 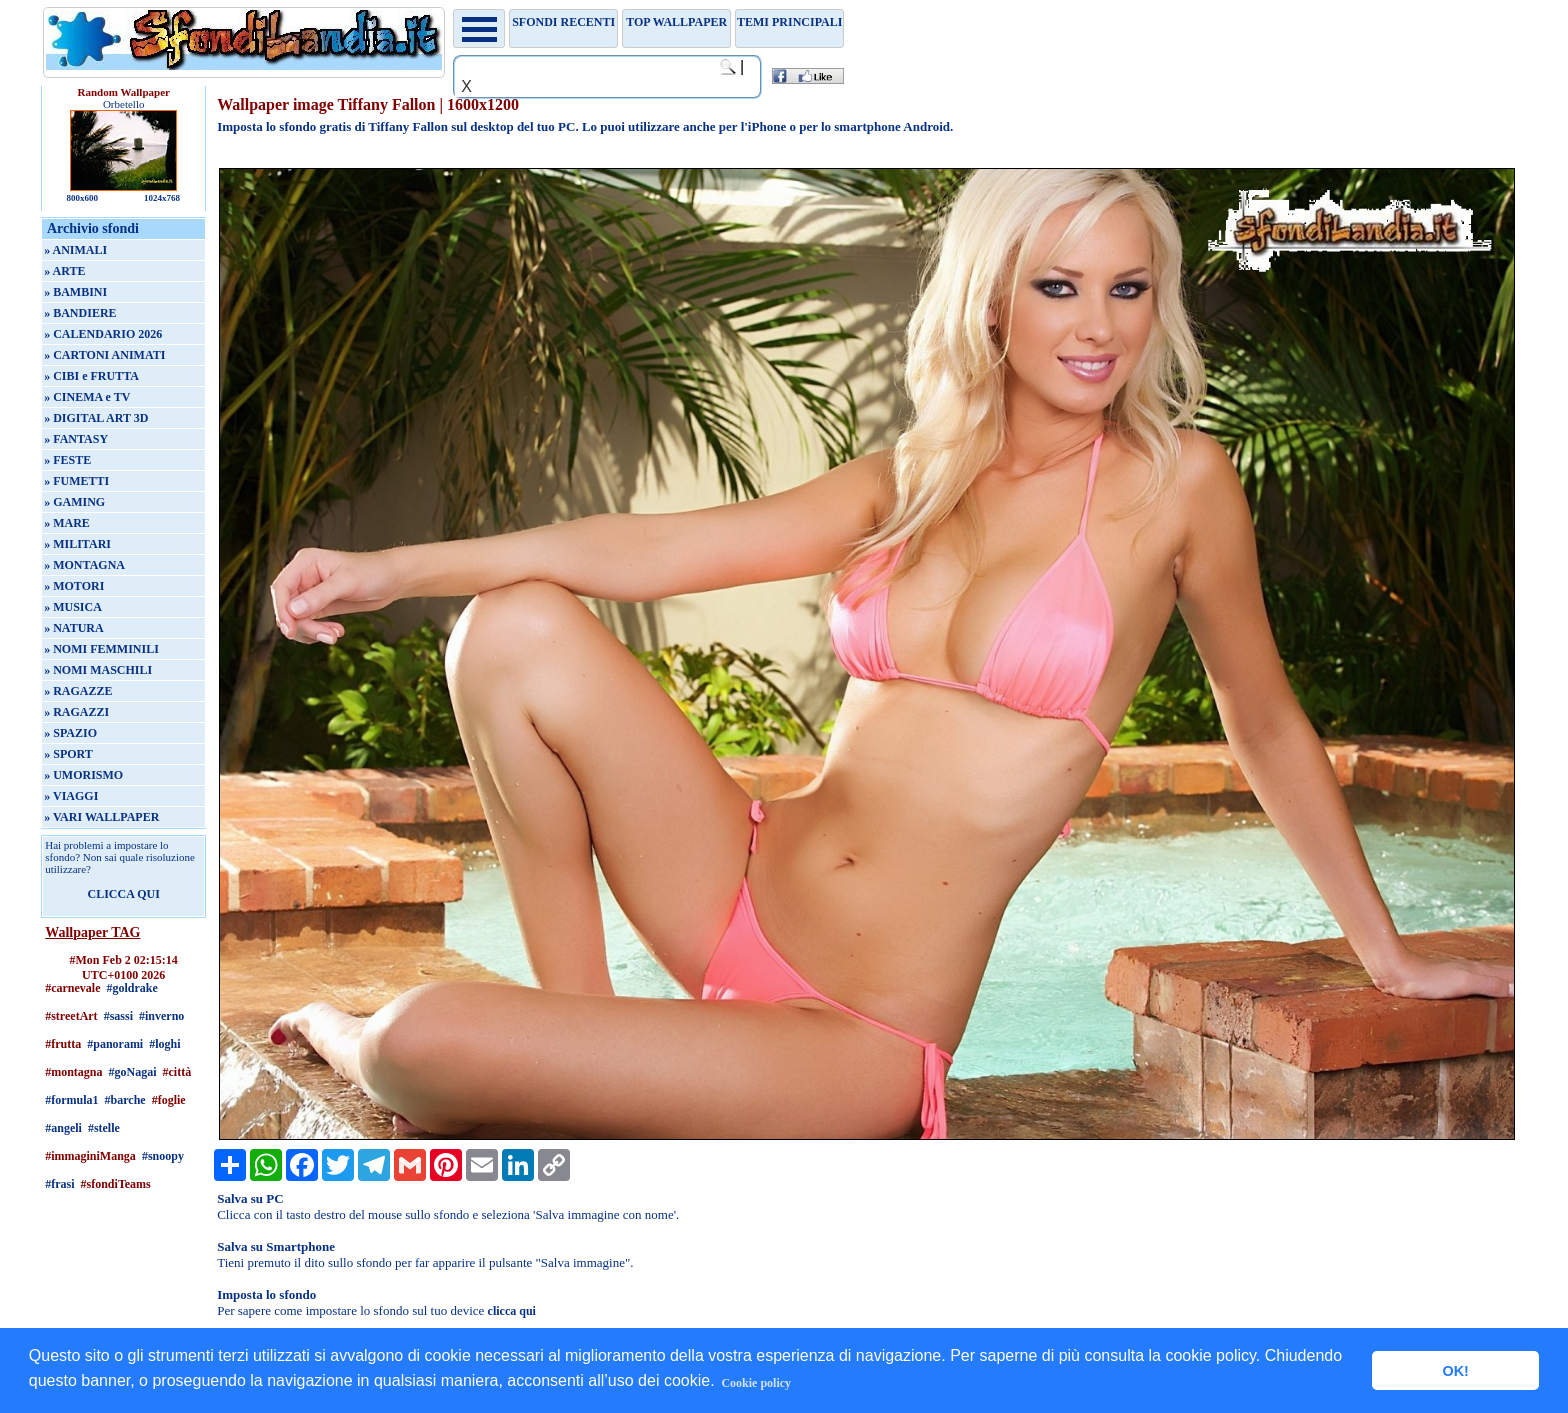 I want to click on OK! [button], so click(x=1455, y=1371).